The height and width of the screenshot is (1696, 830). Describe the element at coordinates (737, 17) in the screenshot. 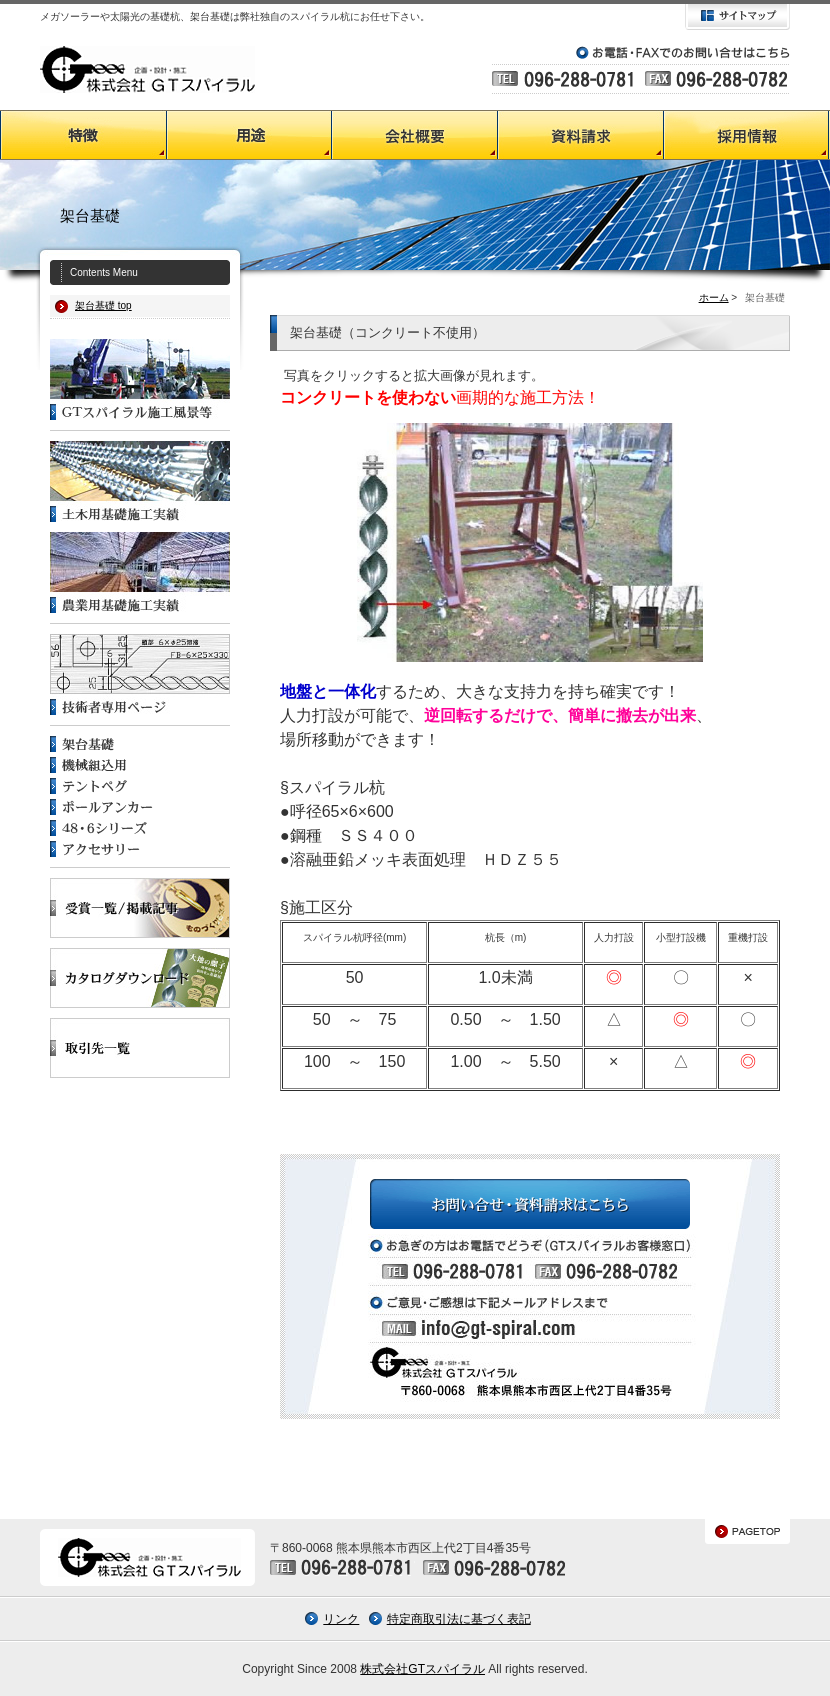

I see `サイトマップ` at that location.